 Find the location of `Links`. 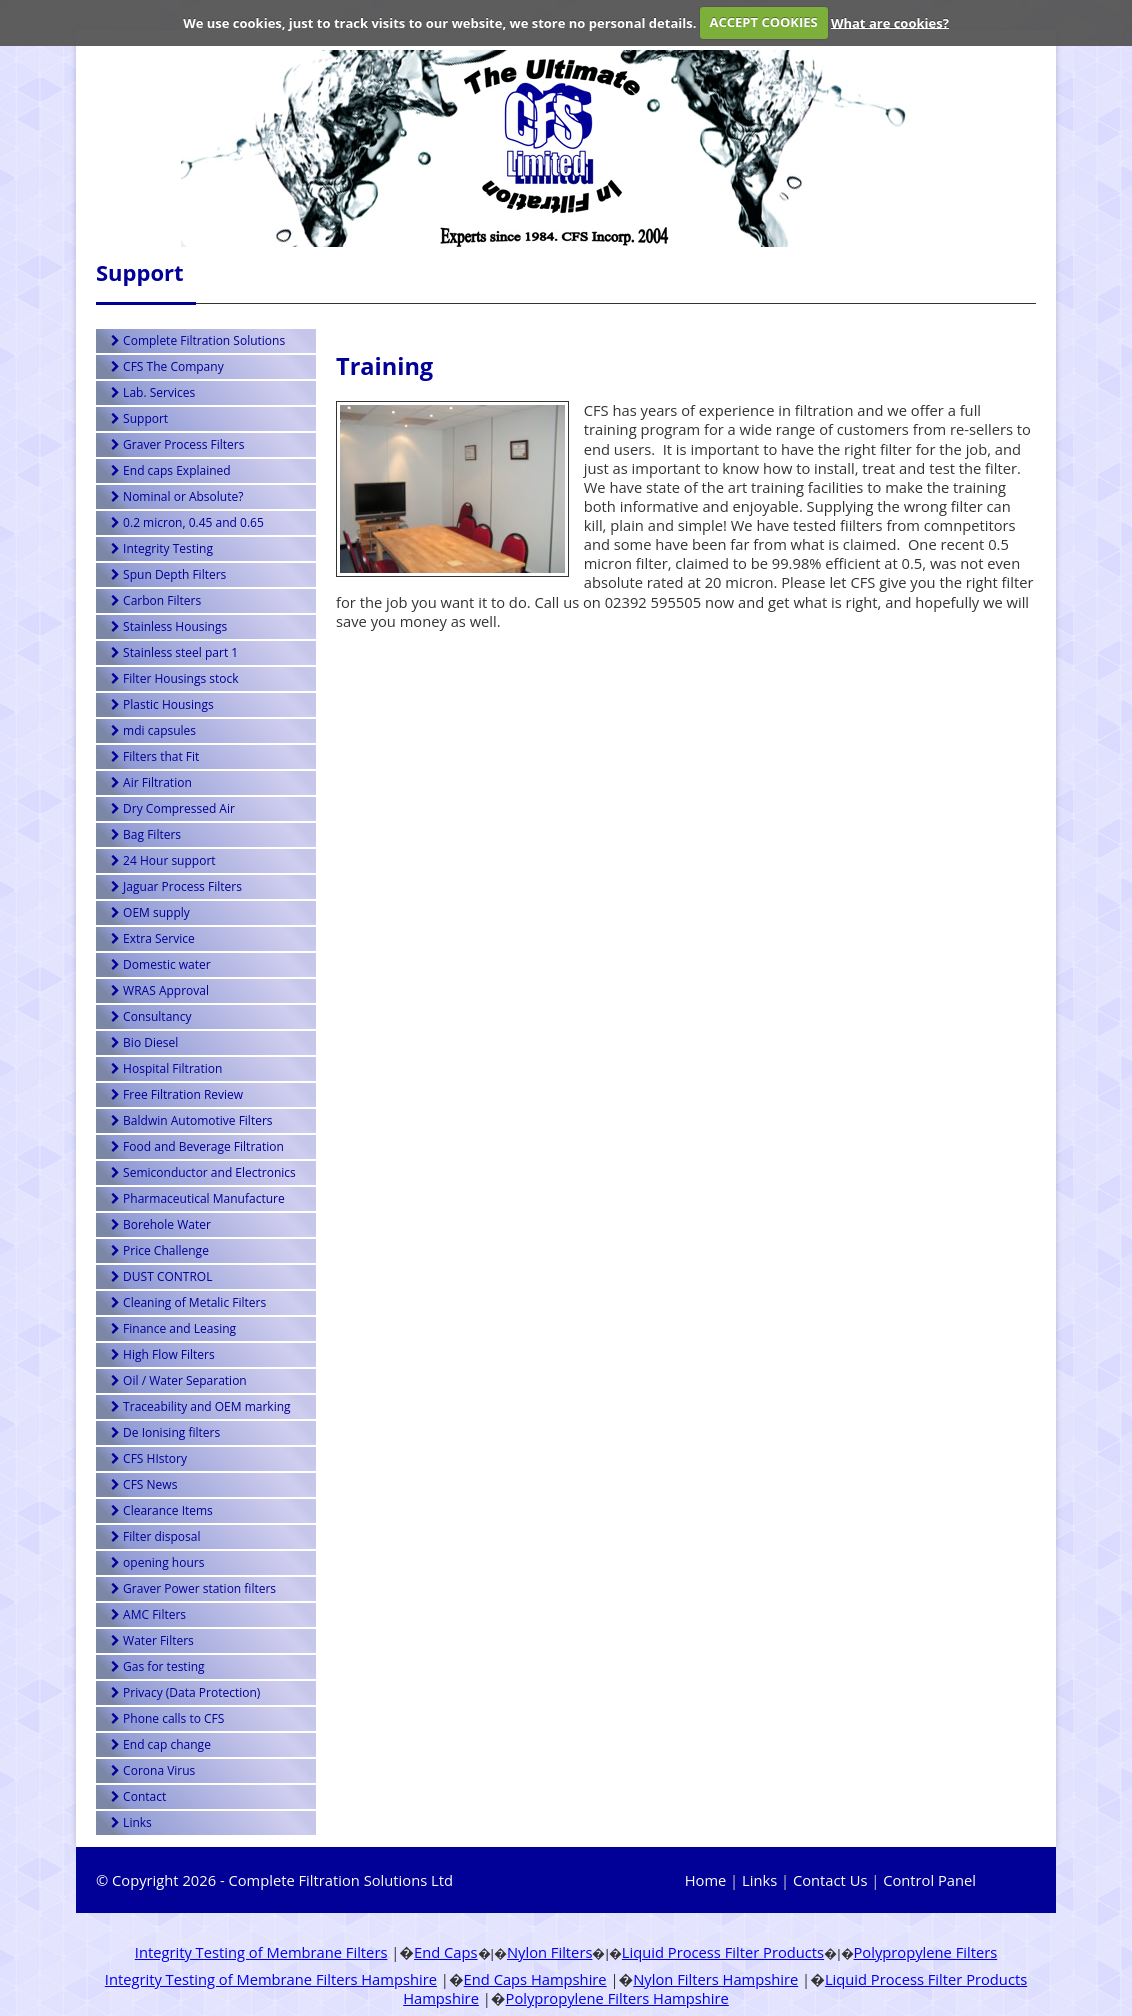

Links is located at coordinates (131, 1822).